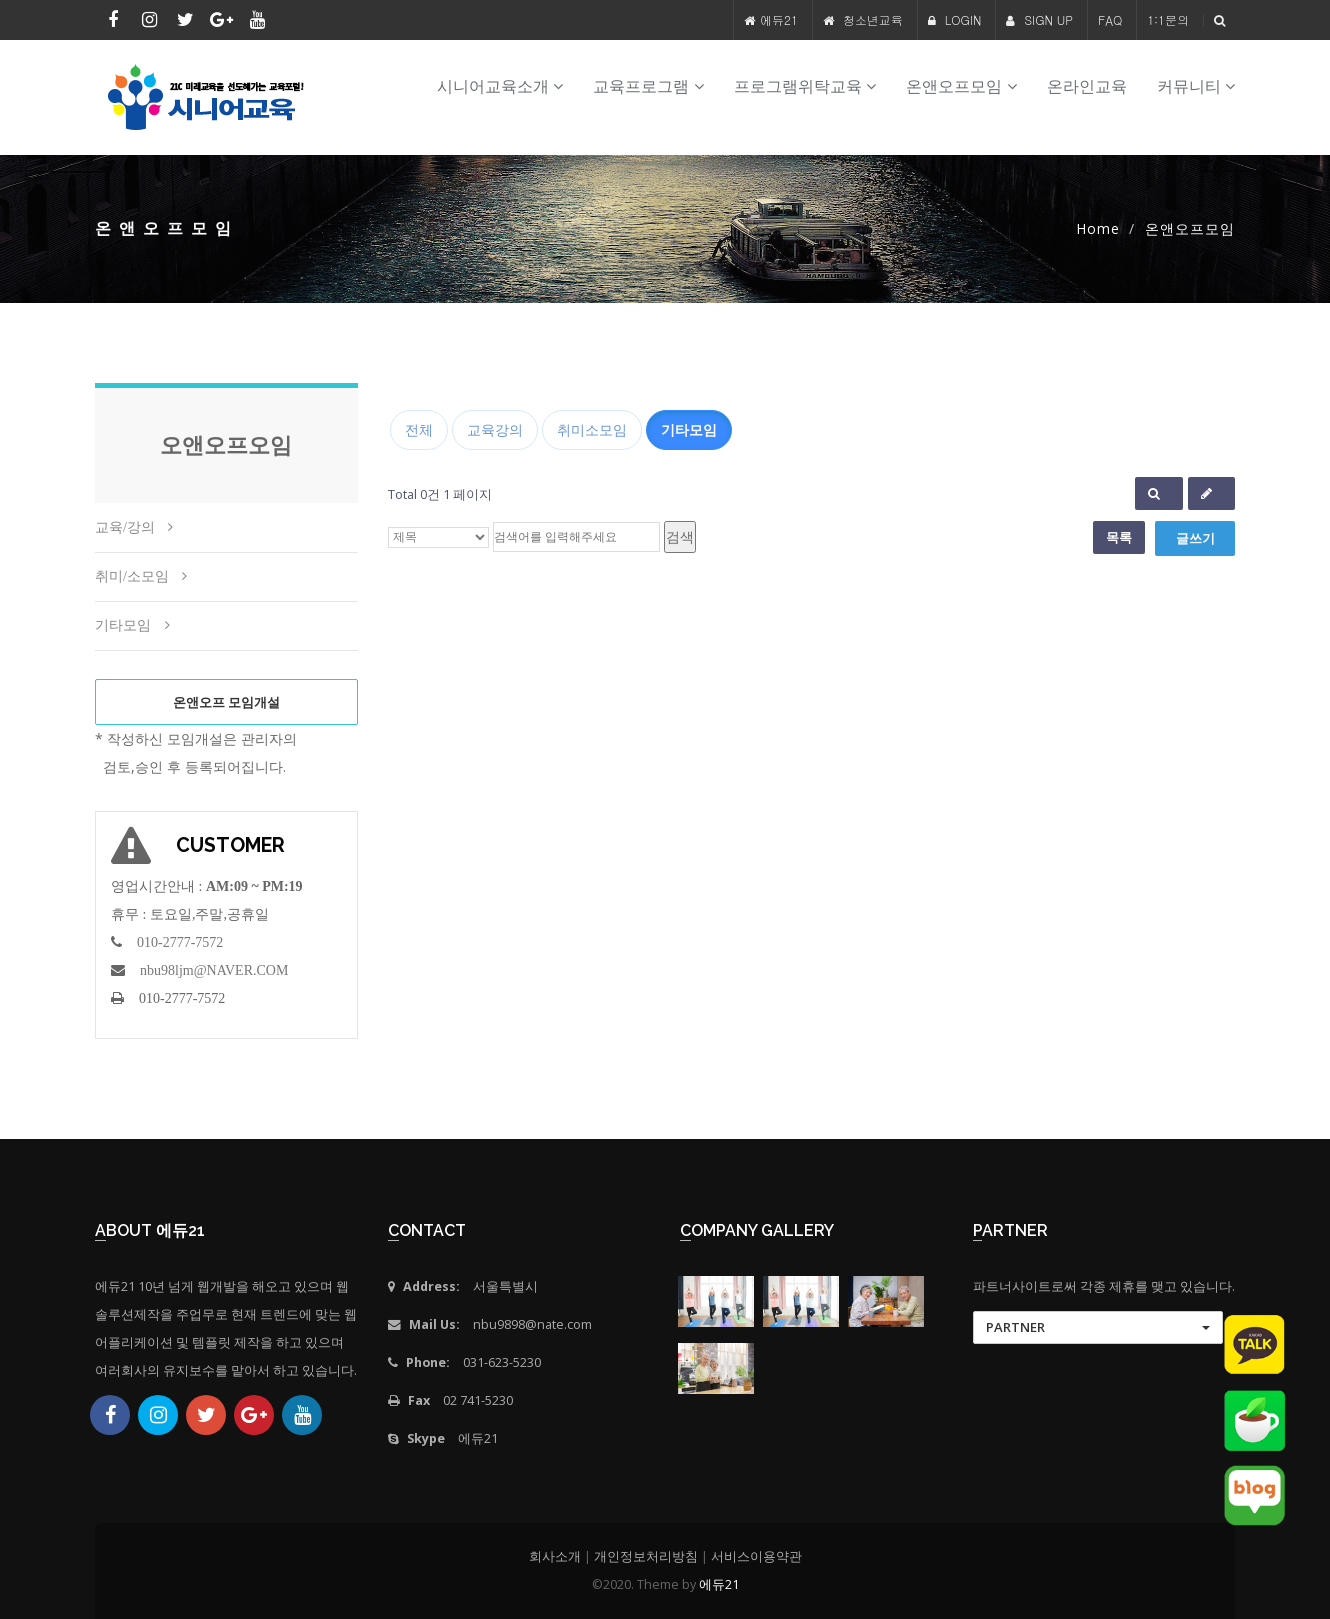  Describe the element at coordinates (592, 429) in the screenshot. I see `취미소모임` at that location.